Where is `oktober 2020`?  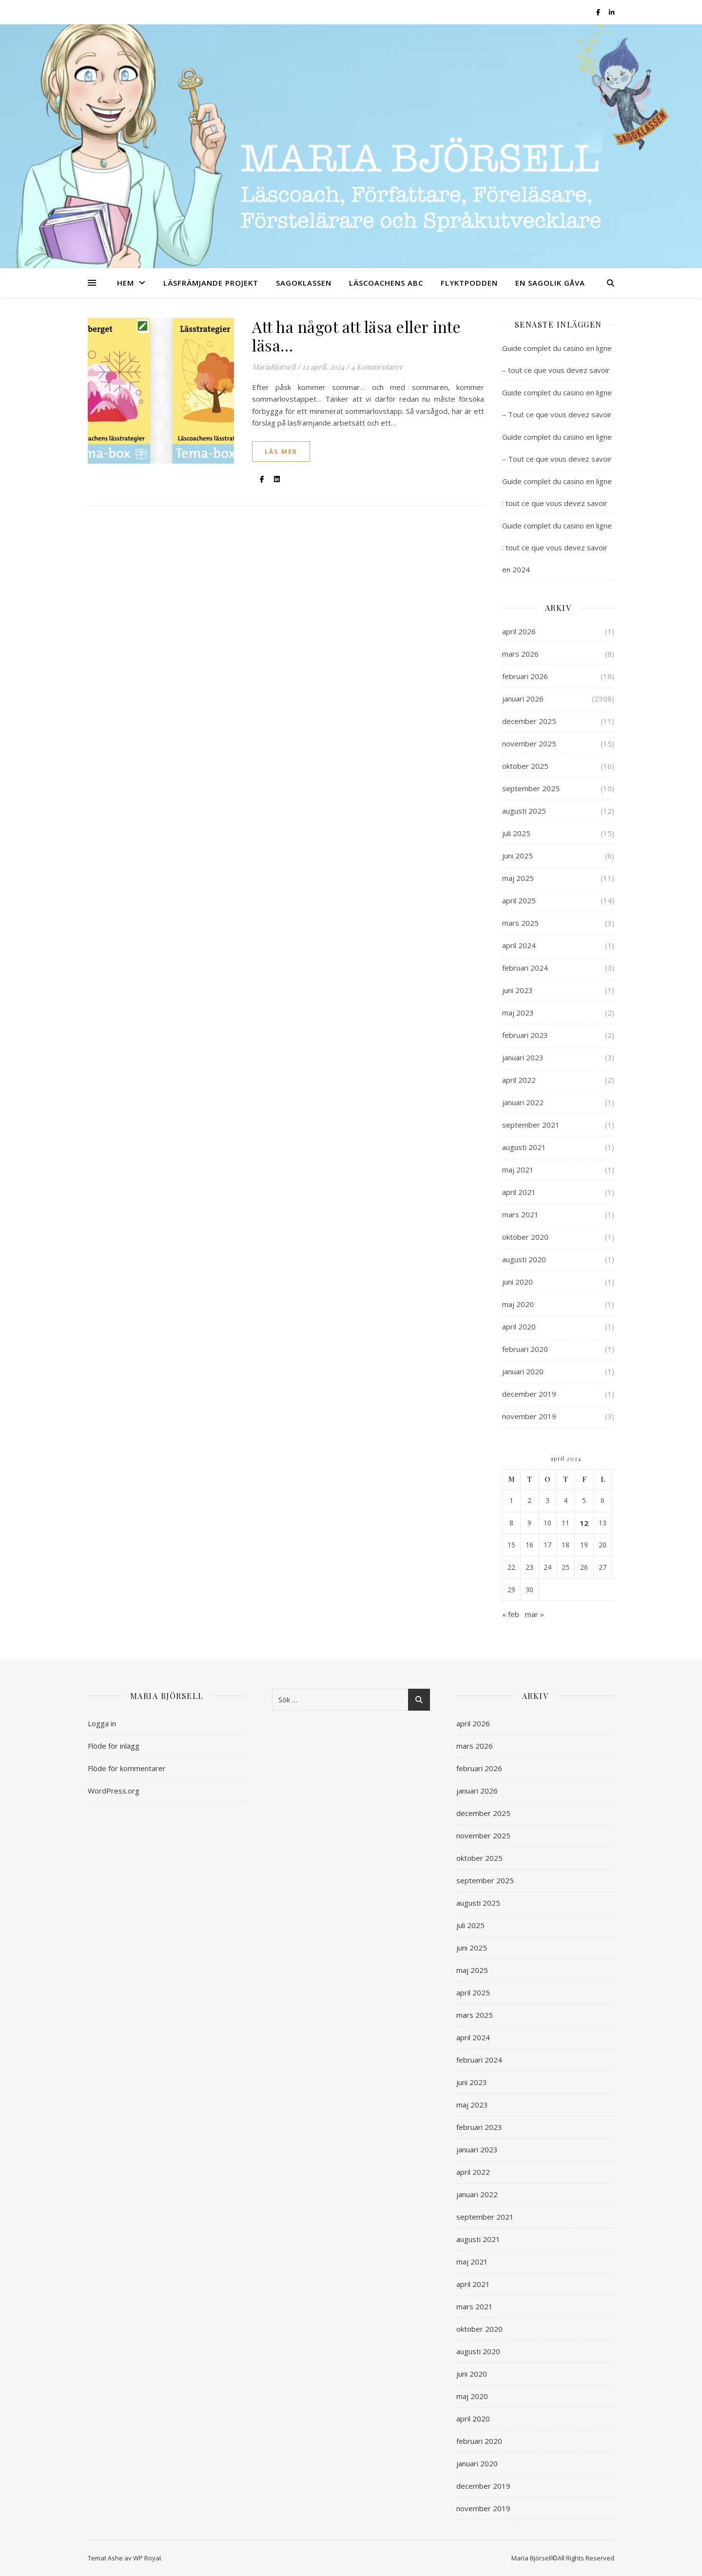 oktober 2020 is located at coordinates (525, 1237).